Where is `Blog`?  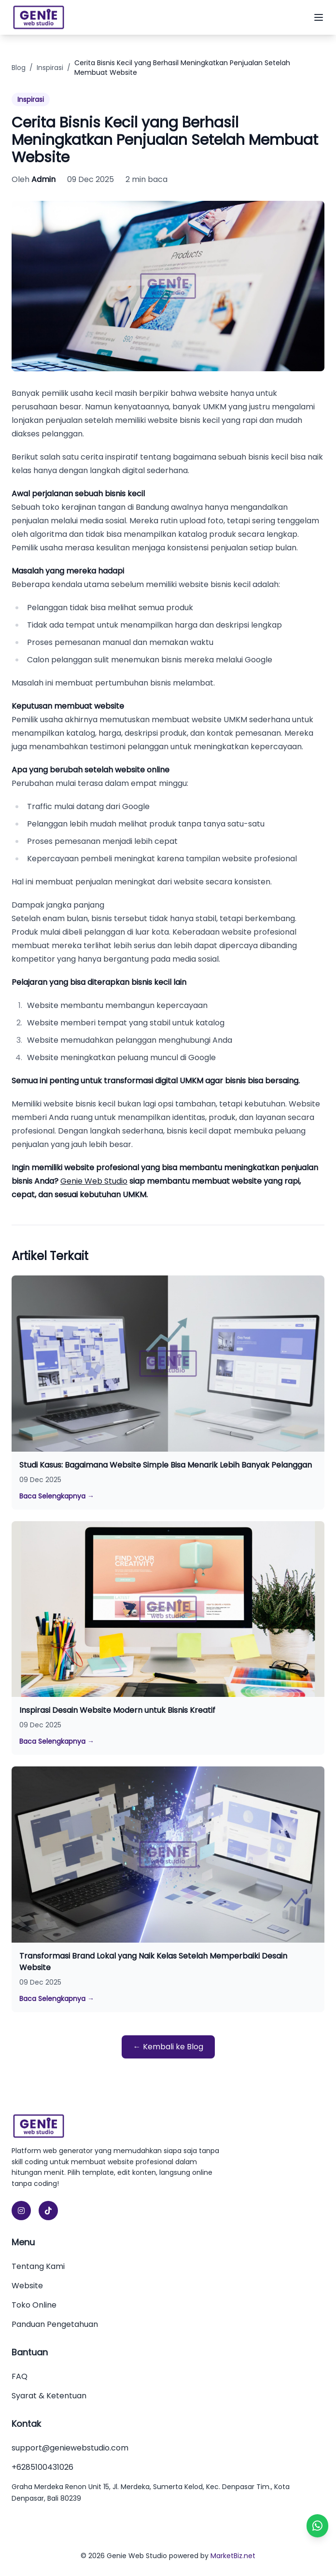
Blog is located at coordinates (19, 67).